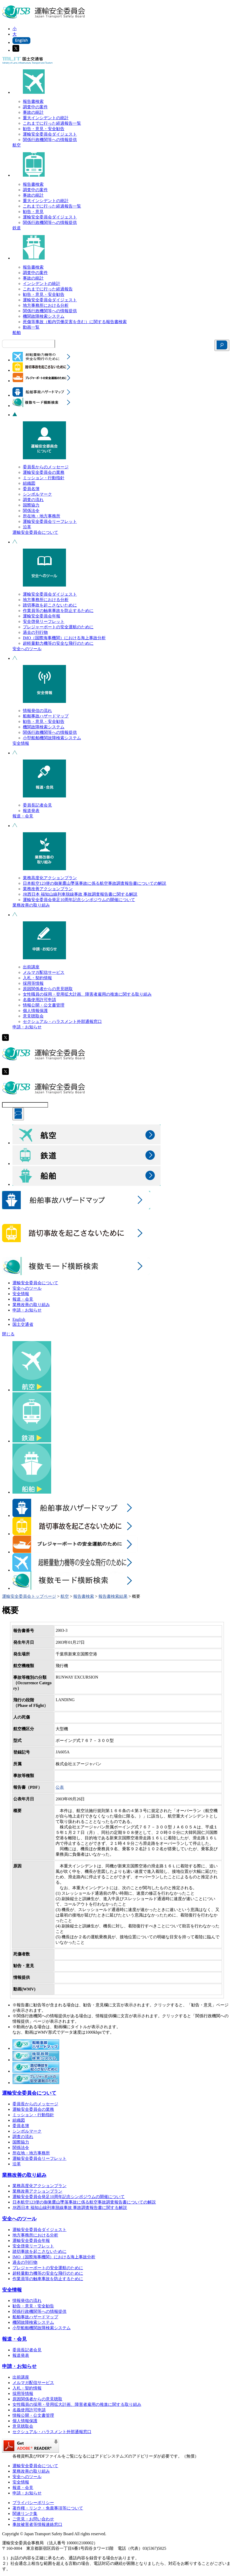 This screenshot has width=234, height=2576. What do you see at coordinates (37, 494) in the screenshot?
I see `シンボルマーク` at bounding box center [37, 494].